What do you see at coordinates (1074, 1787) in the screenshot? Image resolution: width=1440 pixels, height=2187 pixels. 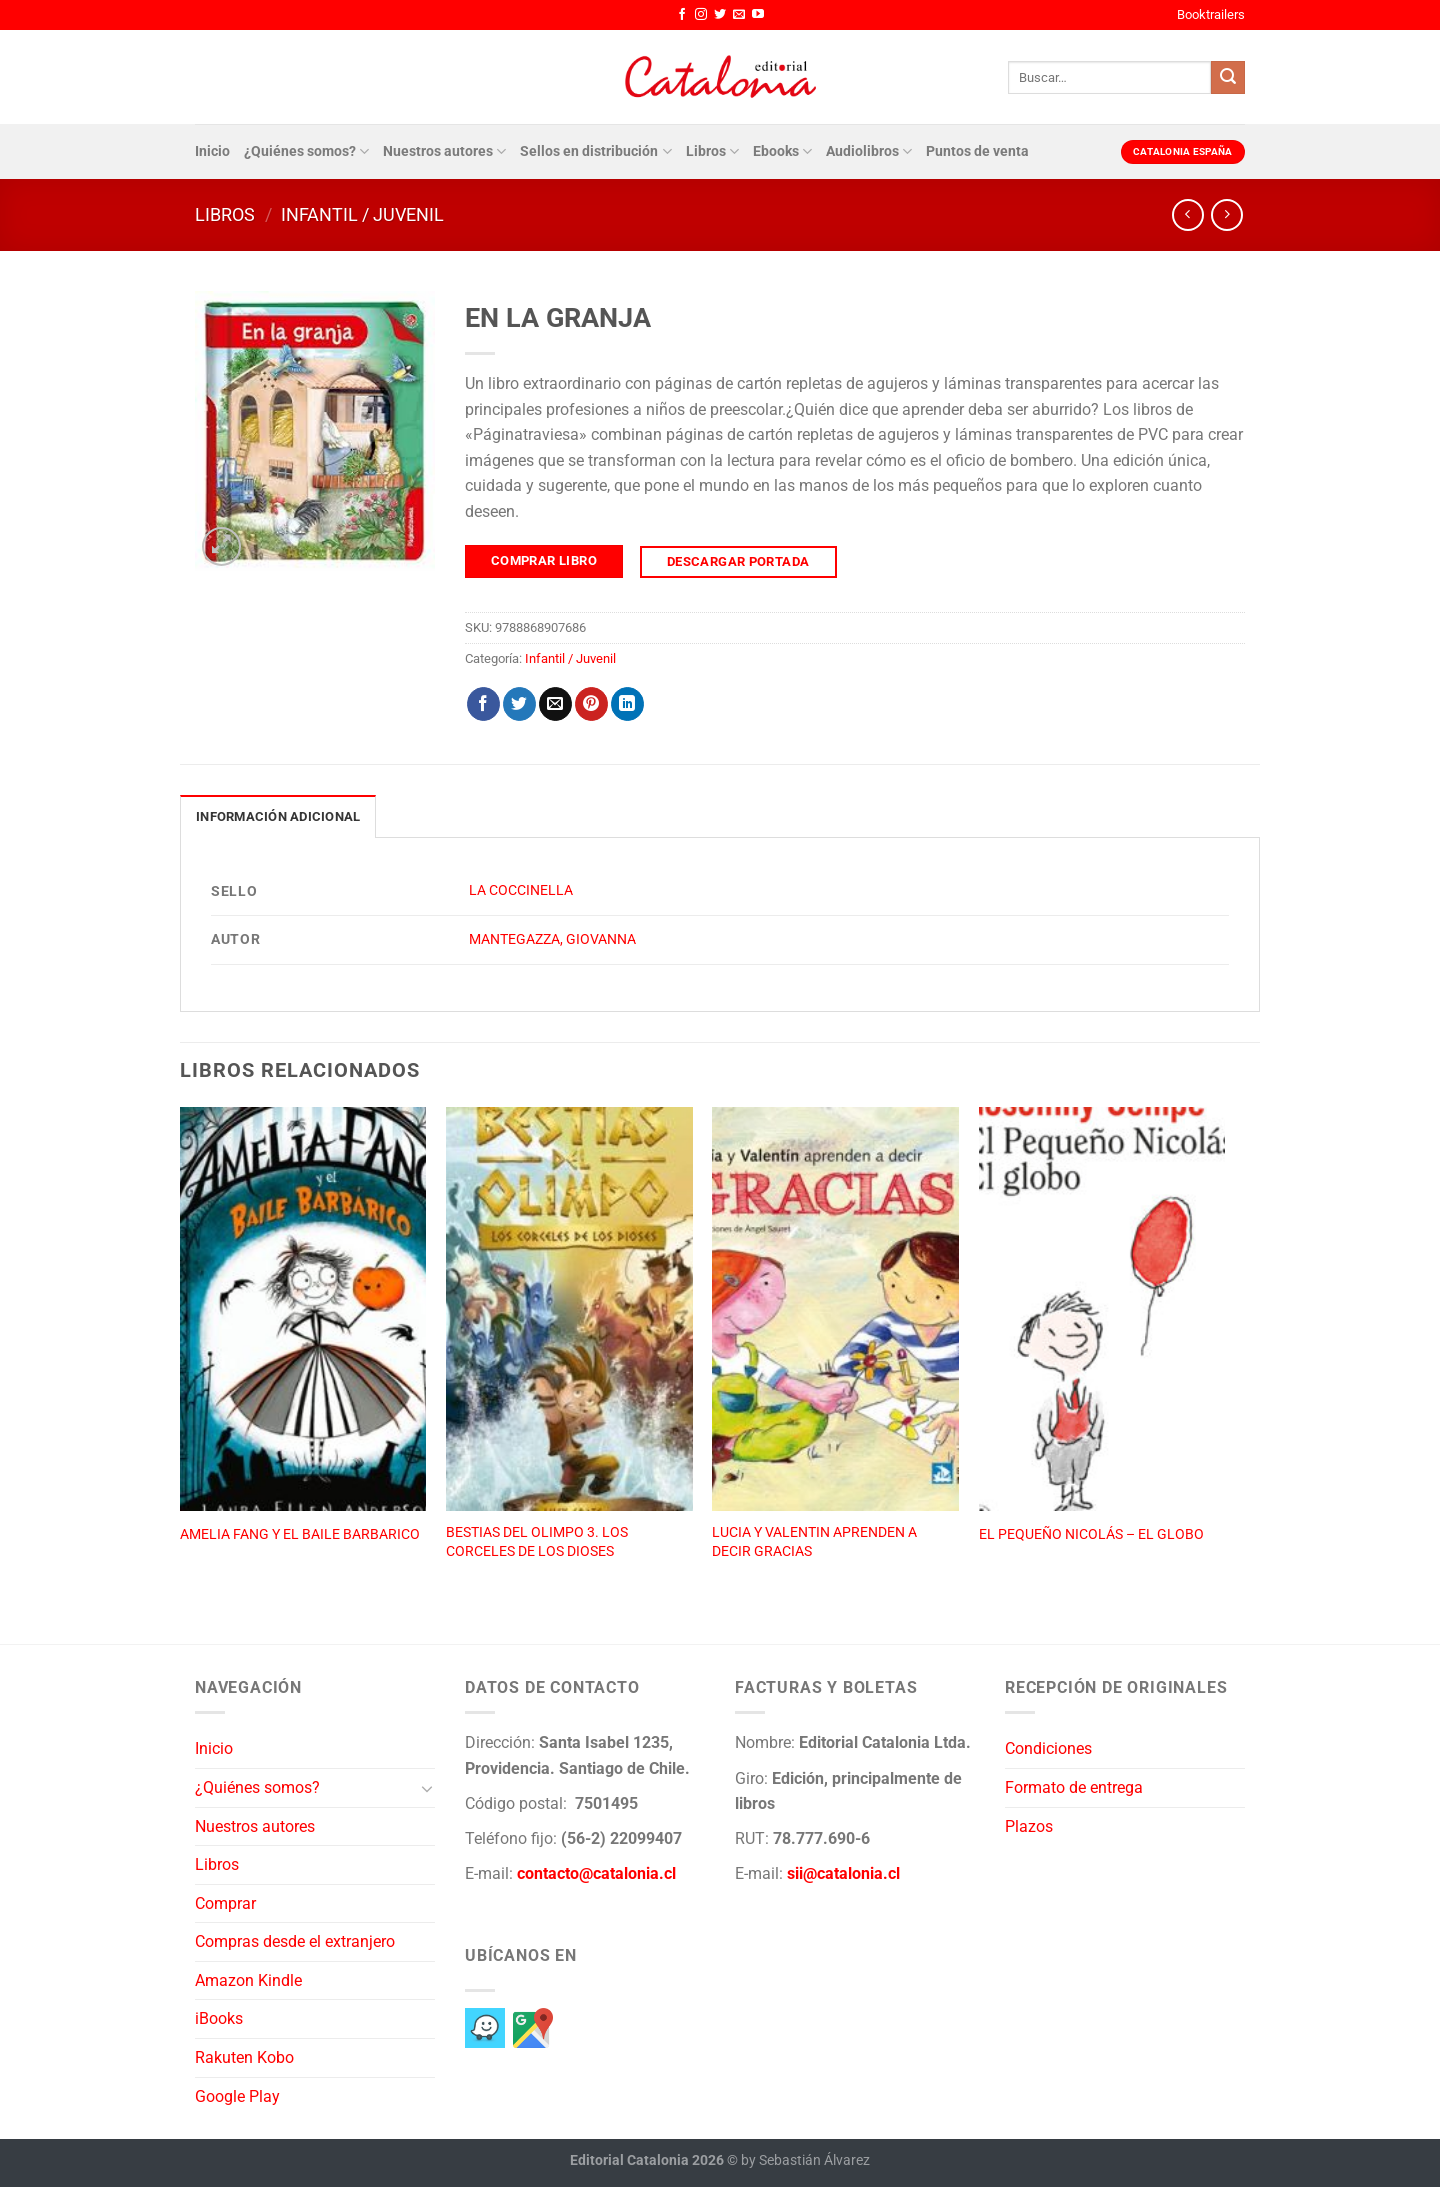 I see `Formato de entrega` at bounding box center [1074, 1787].